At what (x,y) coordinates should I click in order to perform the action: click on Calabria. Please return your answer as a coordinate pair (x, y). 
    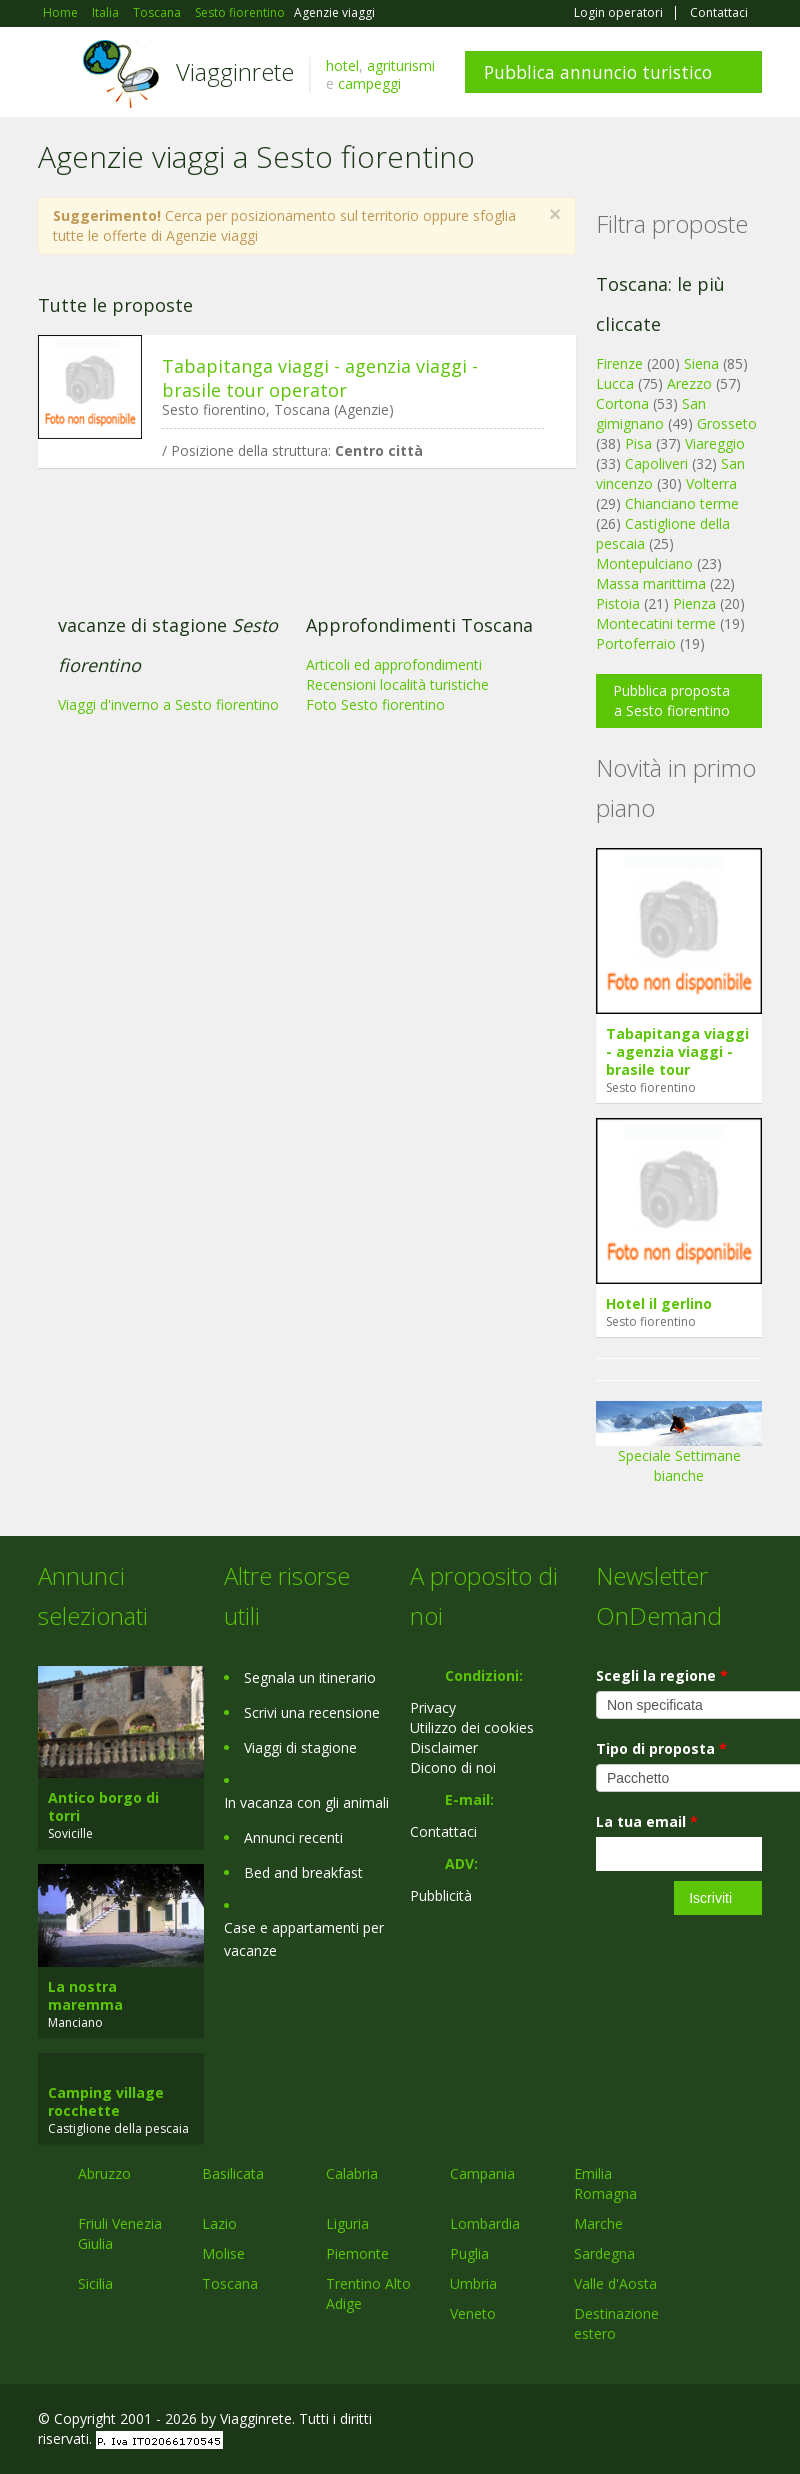
    Looking at the image, I should click on (352, 2173).